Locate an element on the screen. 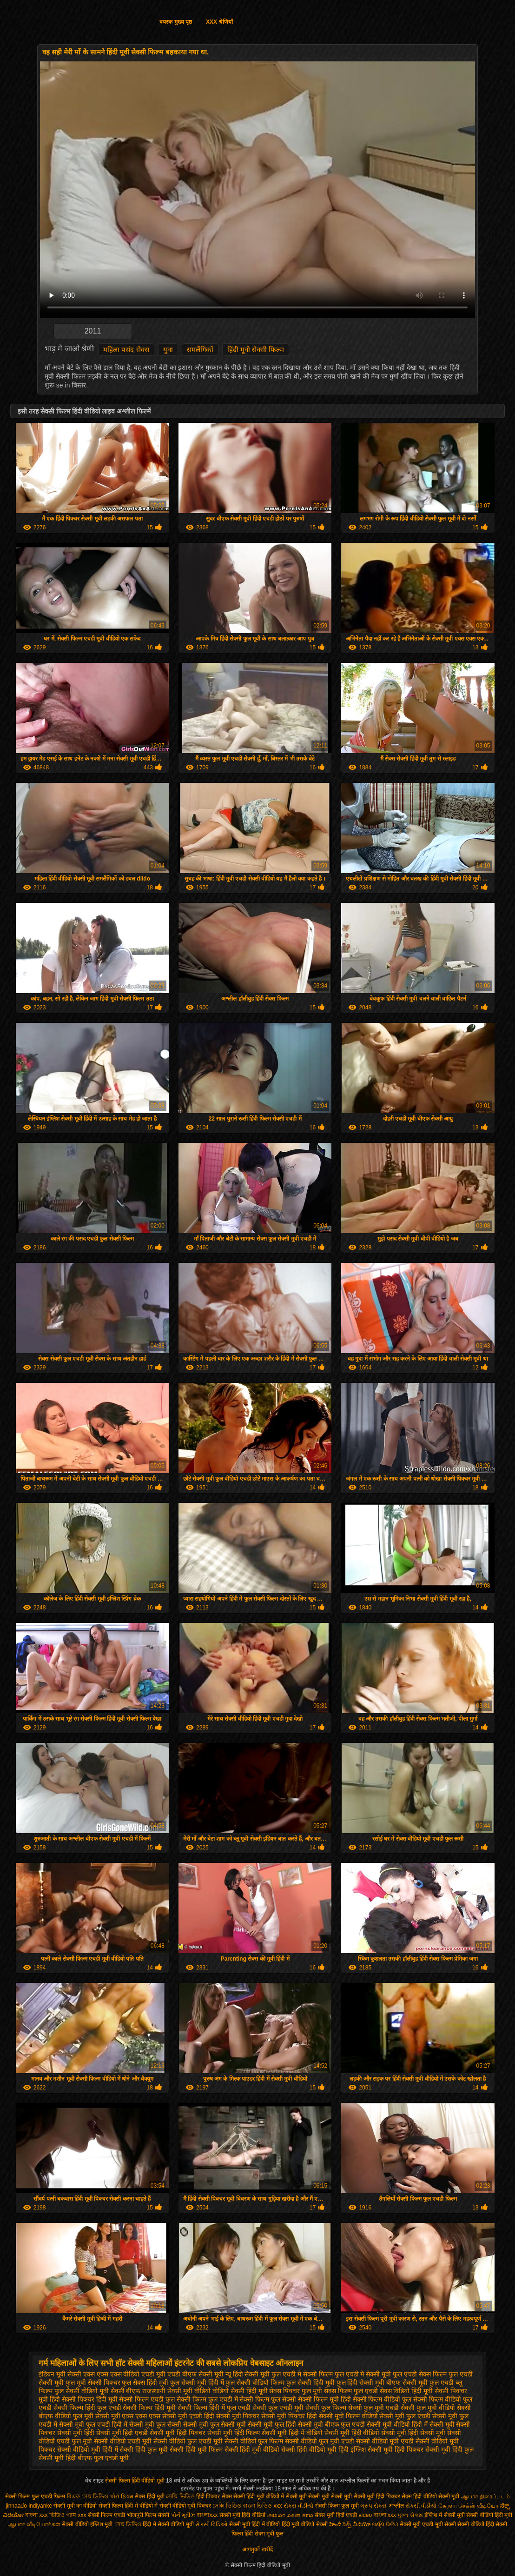 The width and height of the screenshot is (515, 2576). বাংলাxxx is located at coordinates (208, 2515).